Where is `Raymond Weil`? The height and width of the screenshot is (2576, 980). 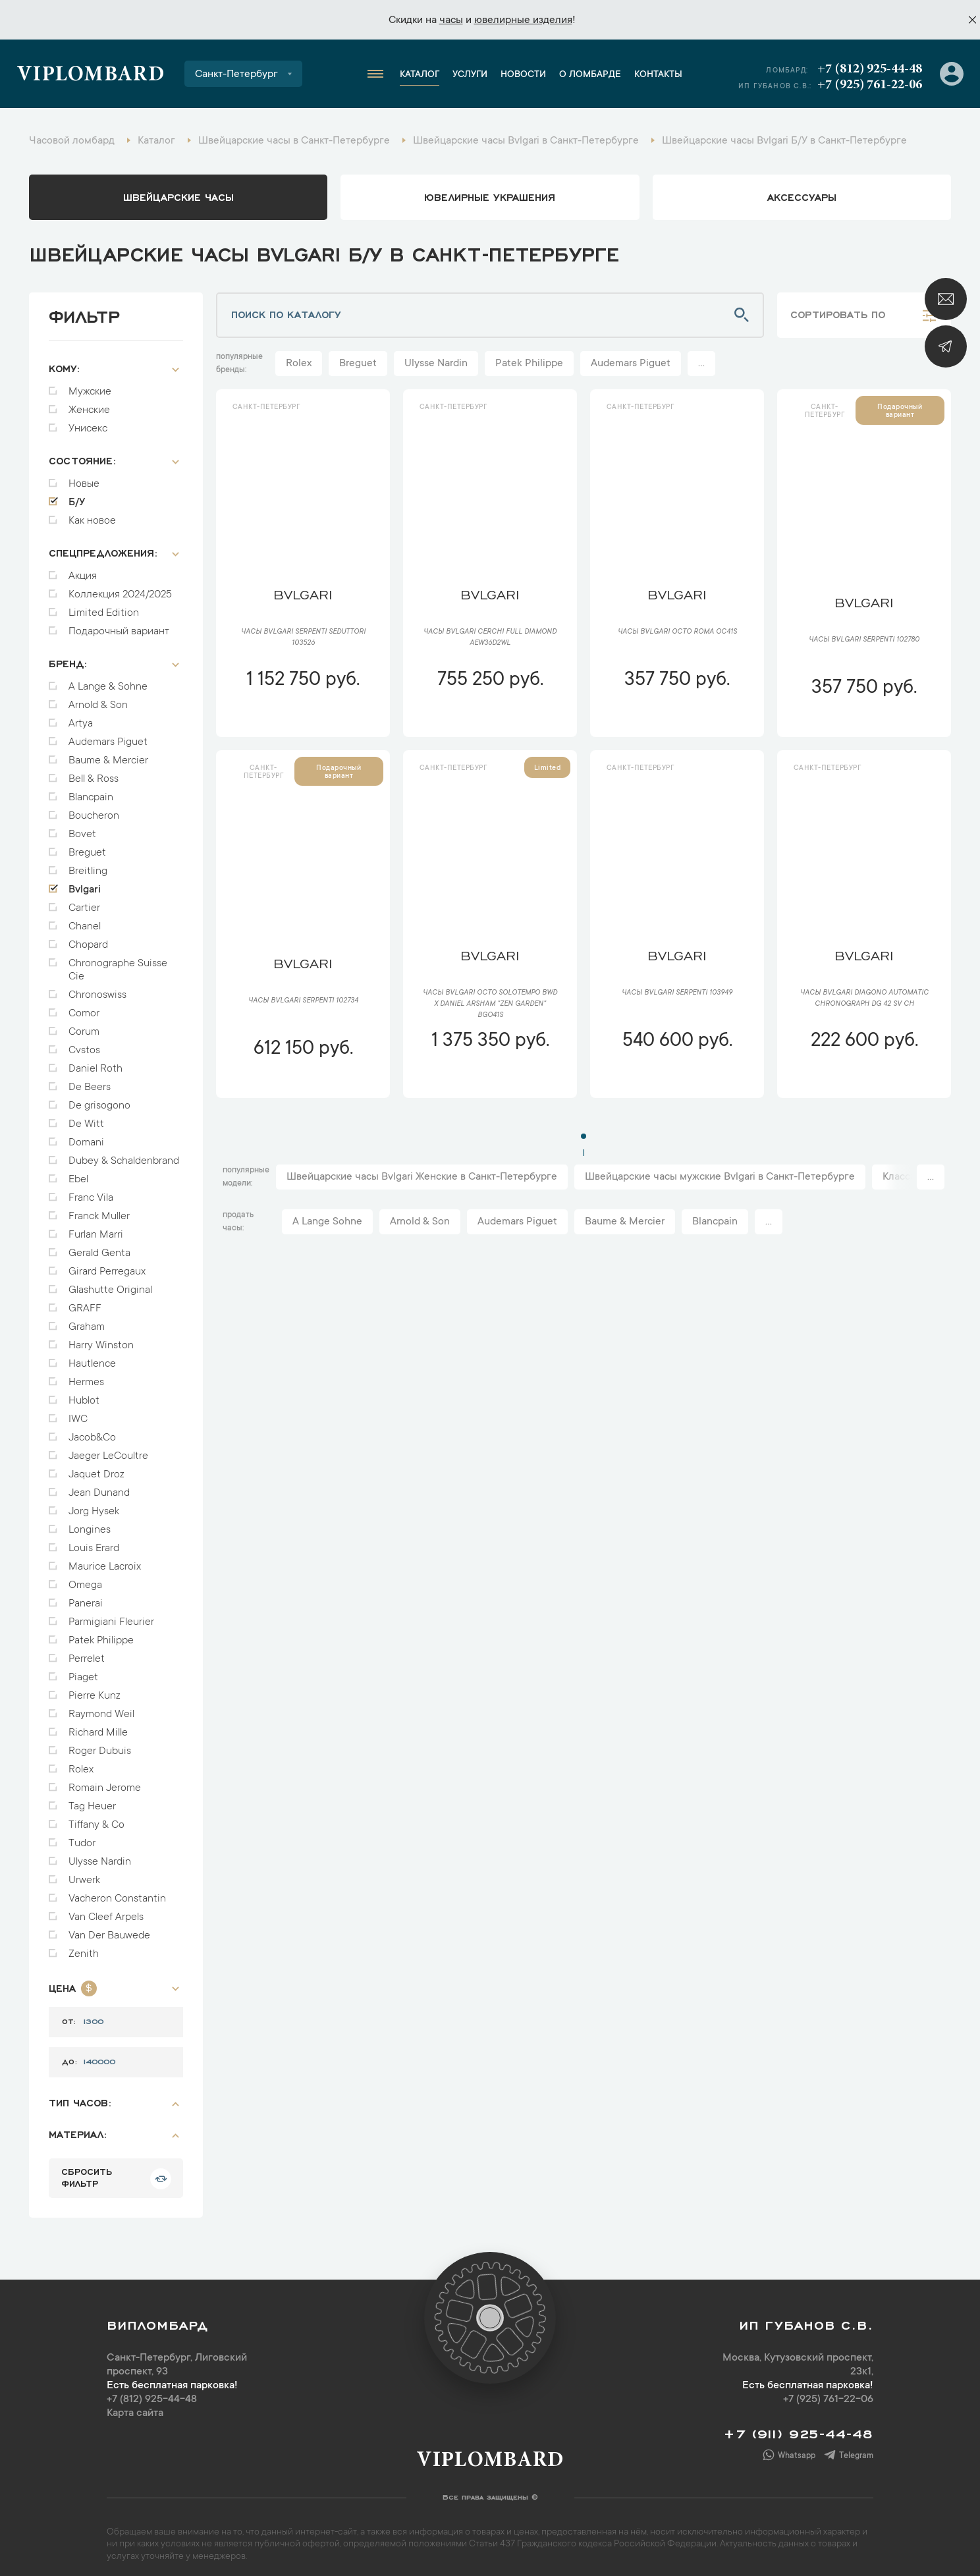
Raymond Weil is located at coordinates (101, 1708).